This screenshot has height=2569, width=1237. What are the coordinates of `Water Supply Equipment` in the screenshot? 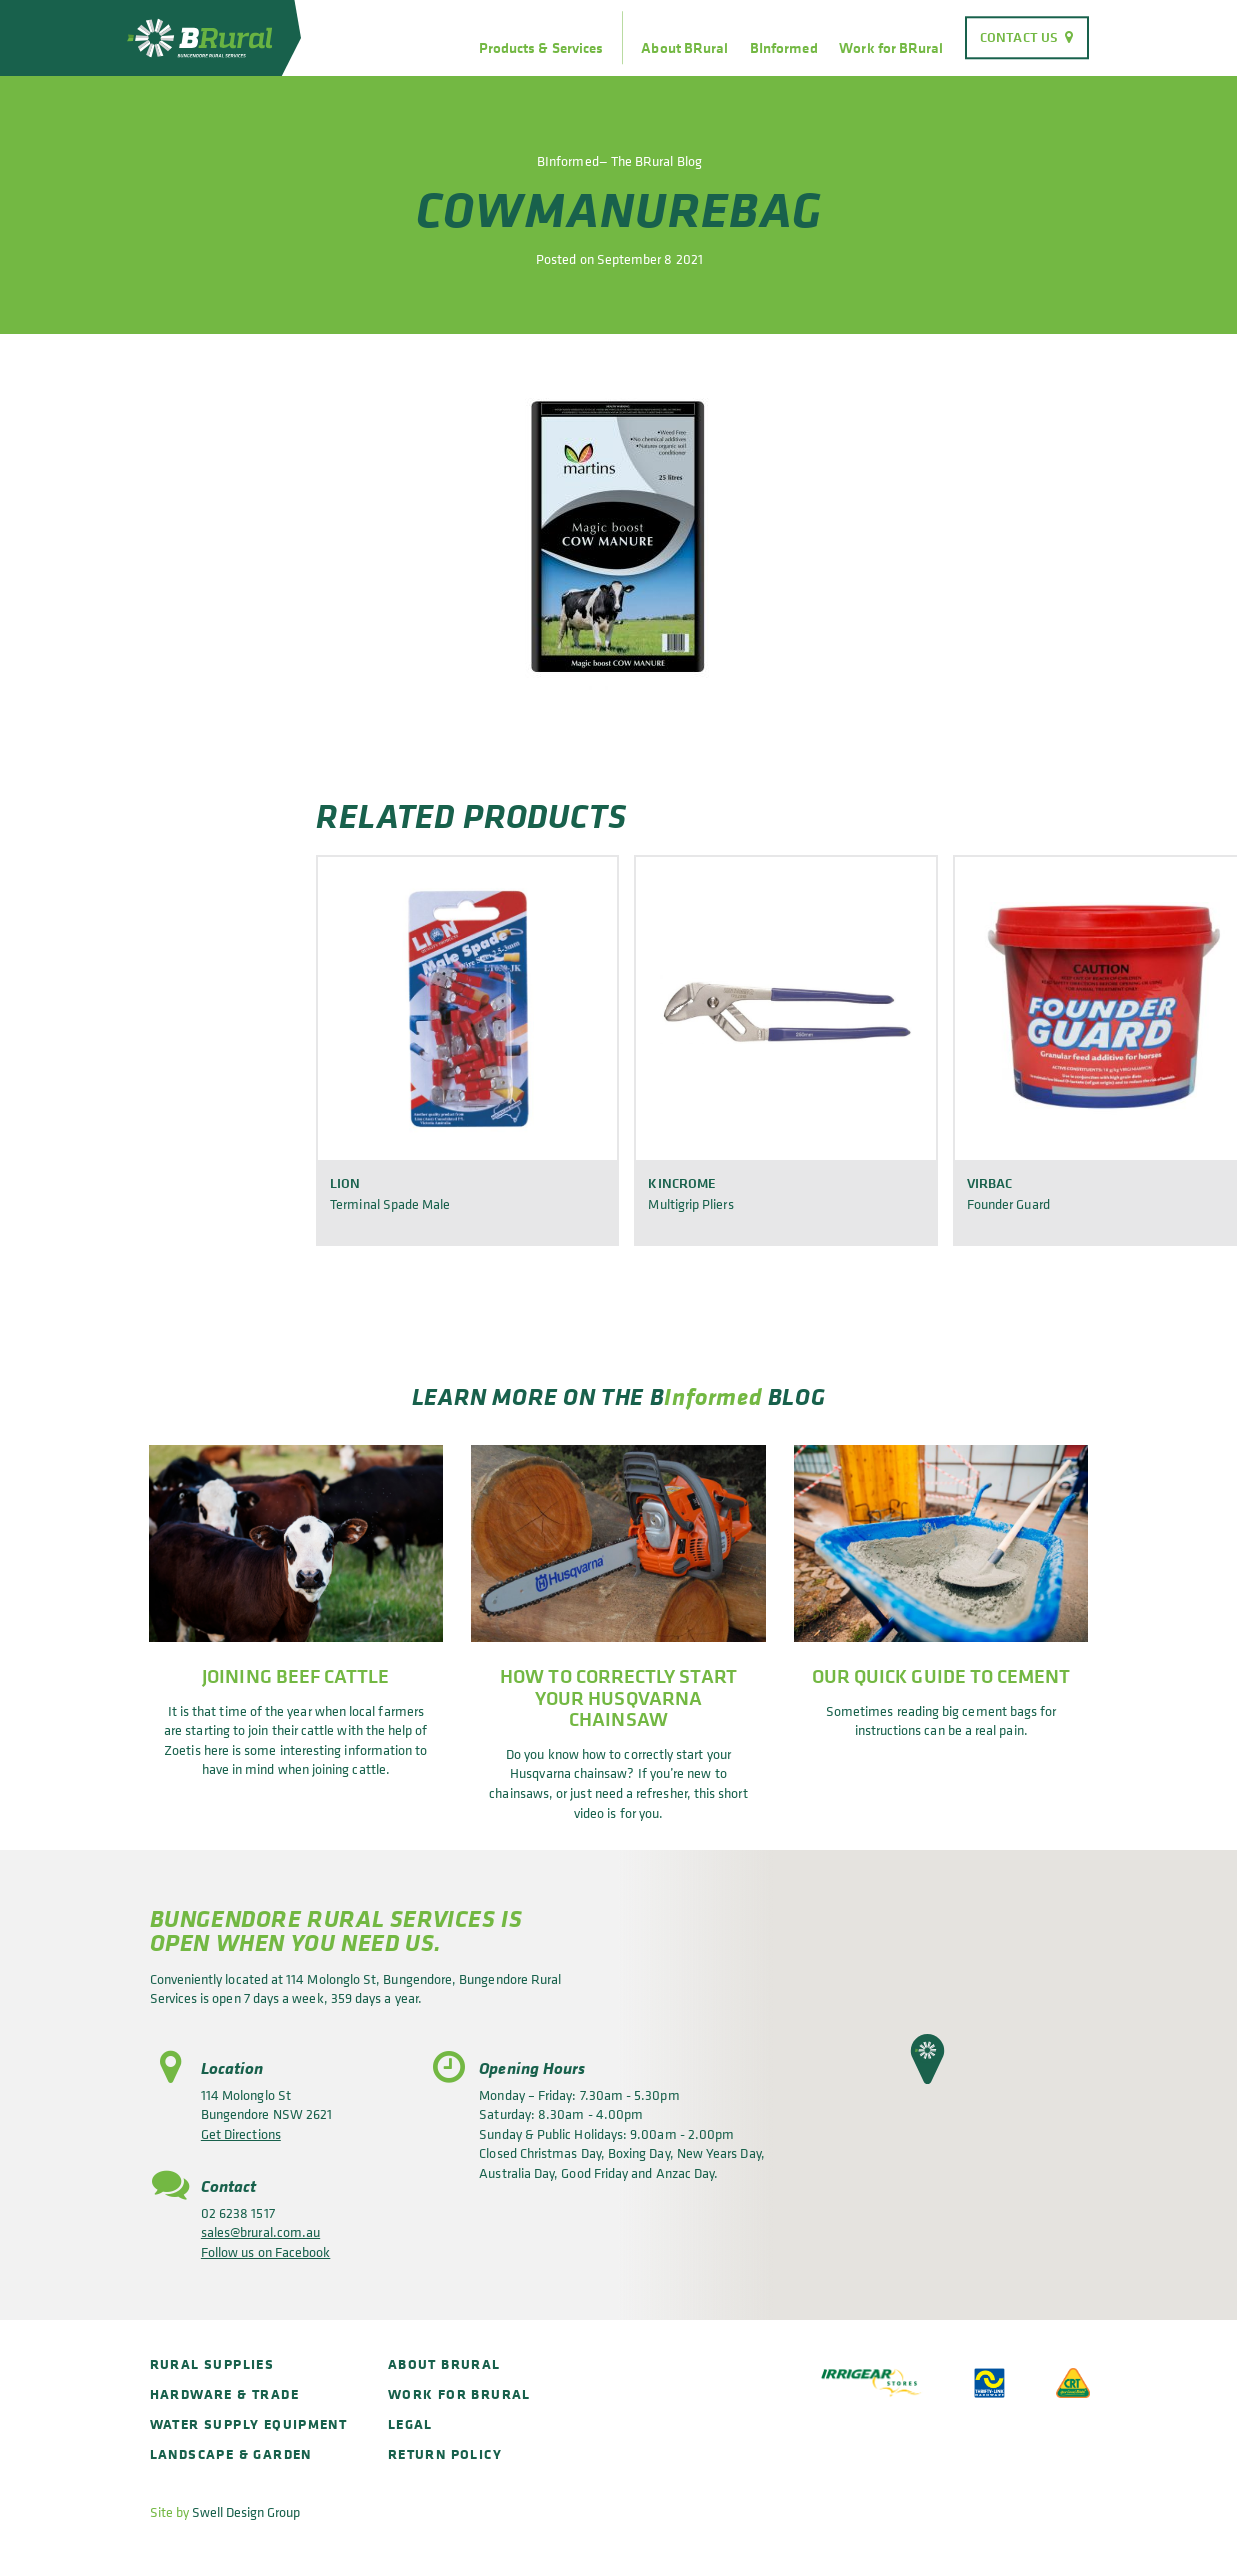 It's located at (249, 2423).